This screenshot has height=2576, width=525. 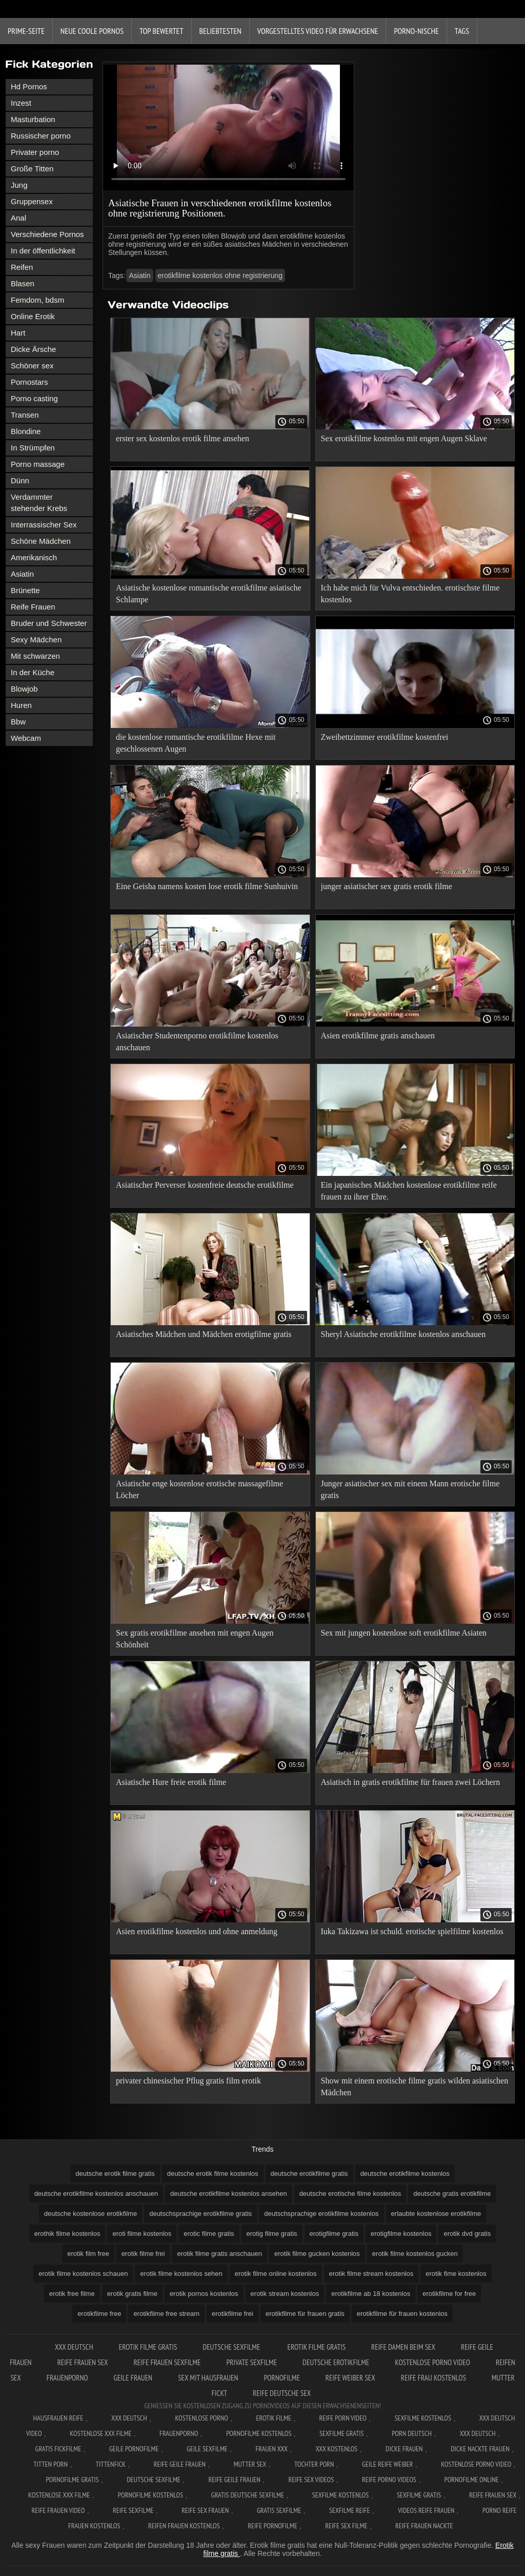 What do you see at coordinates (389, 2479) in the screenshot?
I see `Reife porno videos` at bounding box center [389, 2479].